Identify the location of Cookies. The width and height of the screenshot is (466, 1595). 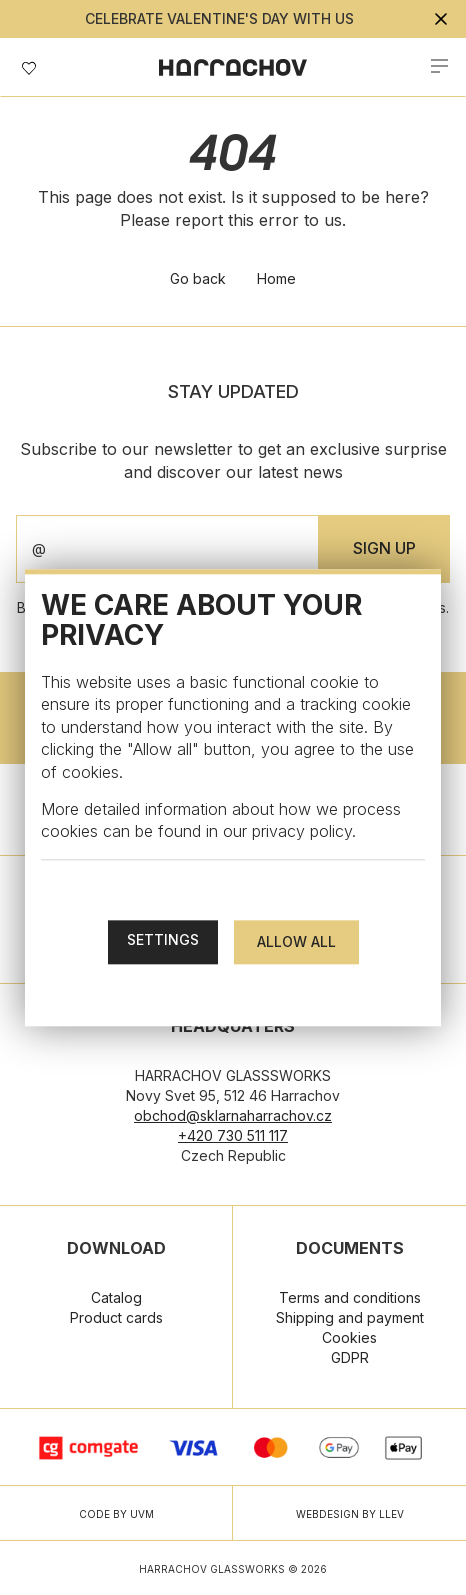
(349, 1337).